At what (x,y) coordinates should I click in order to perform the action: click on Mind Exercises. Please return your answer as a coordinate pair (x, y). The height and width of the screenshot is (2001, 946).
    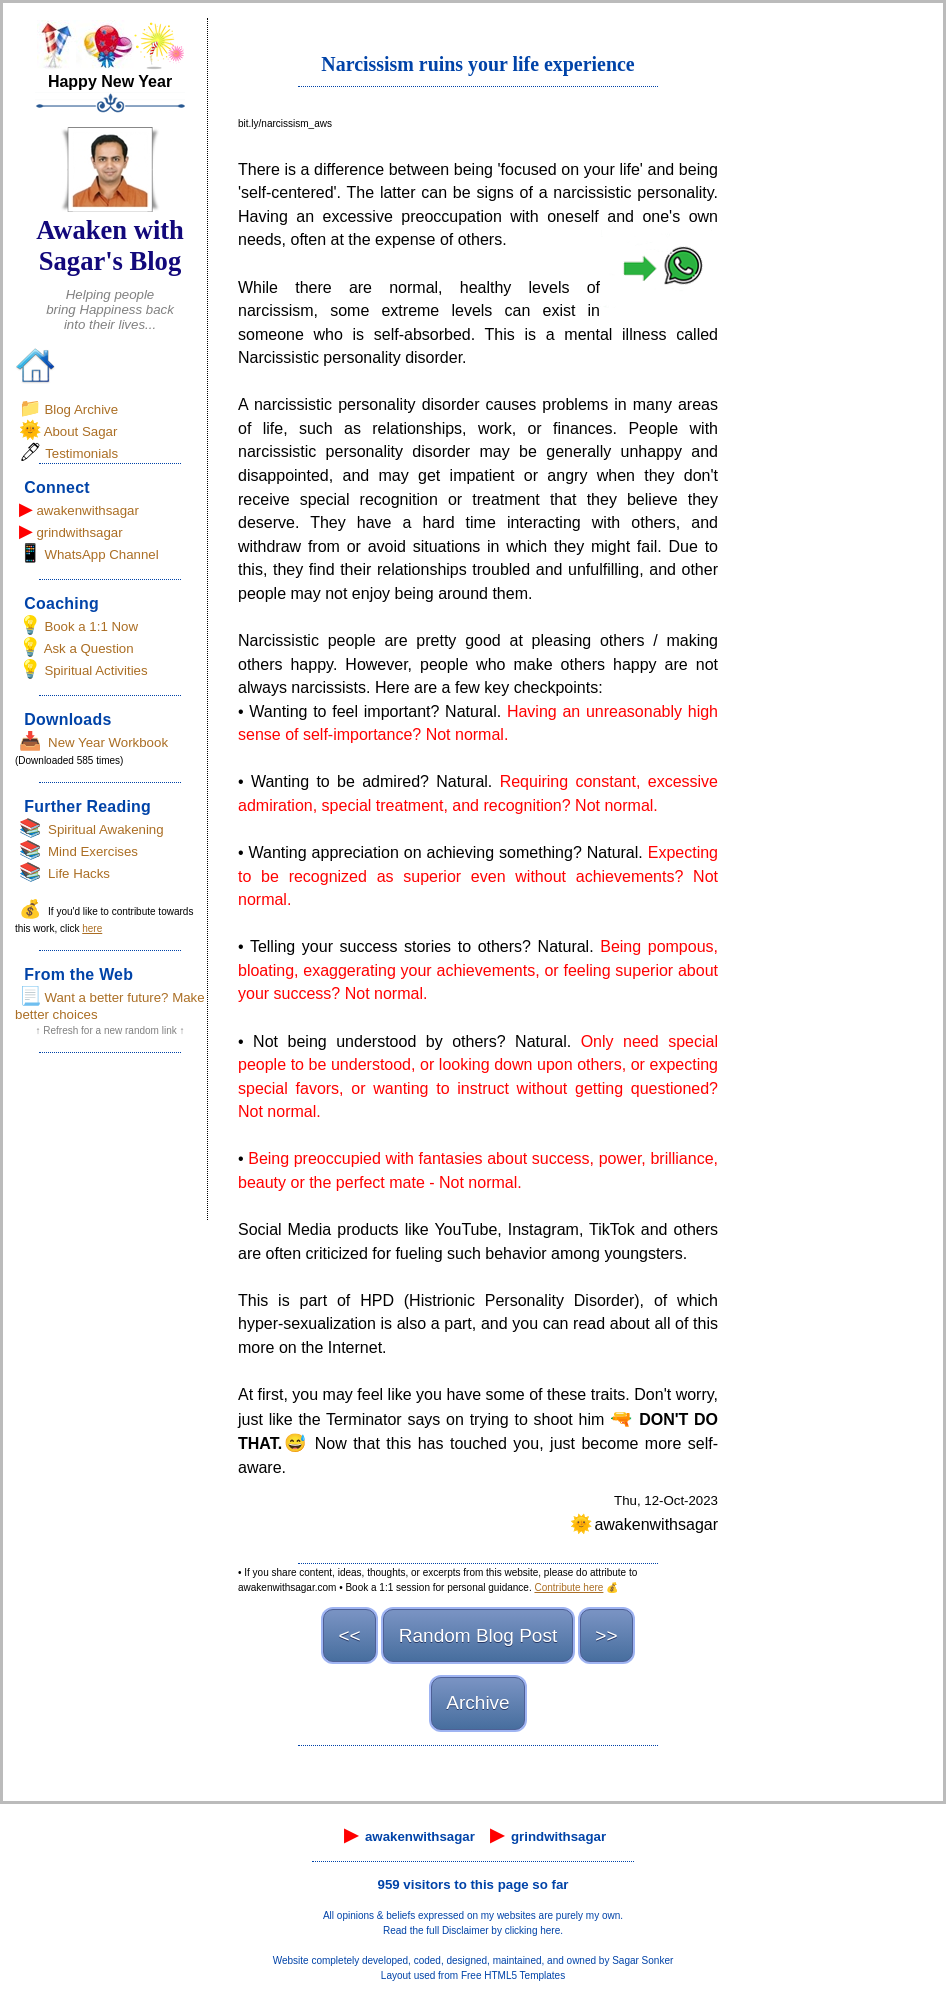
    Looking at the image, I should click on (93, 851).